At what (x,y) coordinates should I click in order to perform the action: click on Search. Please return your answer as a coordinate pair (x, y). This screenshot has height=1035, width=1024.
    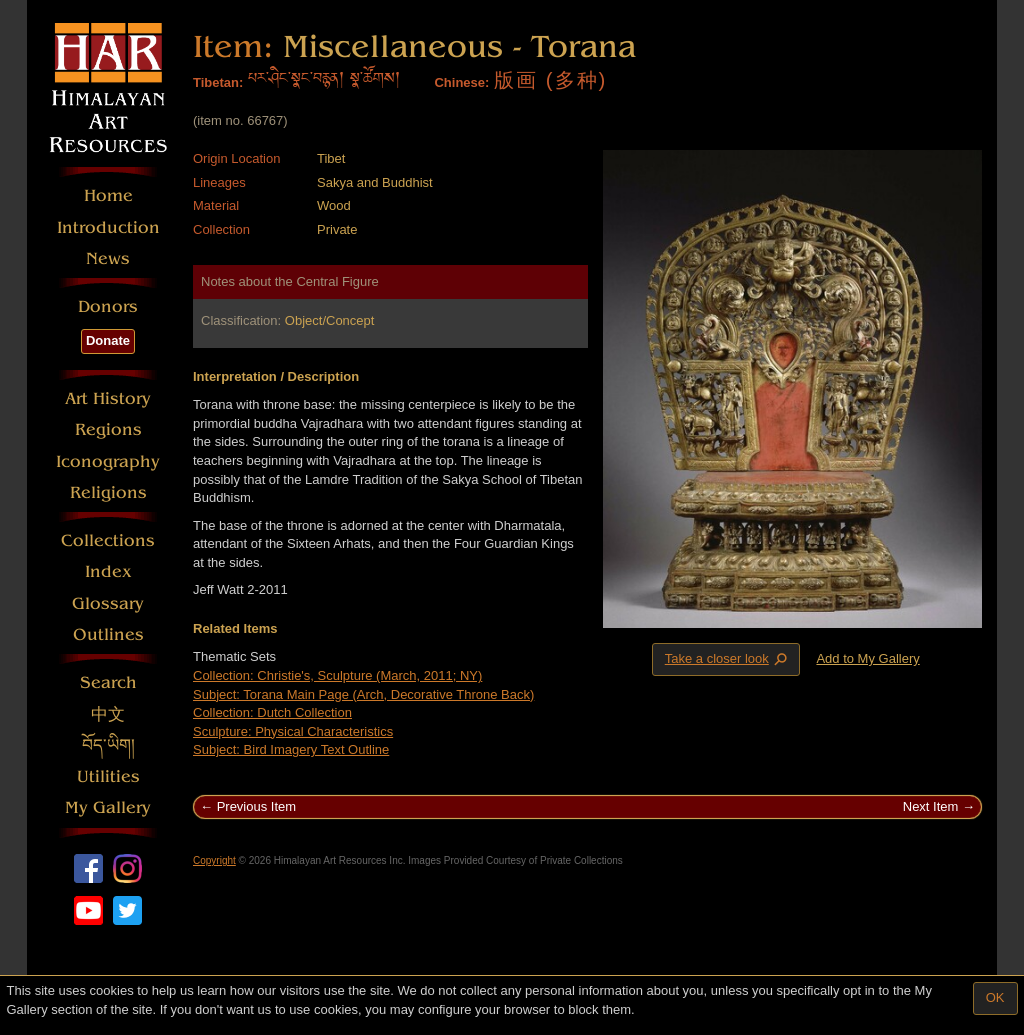
    Looking at the image, I should click on (108, 682).